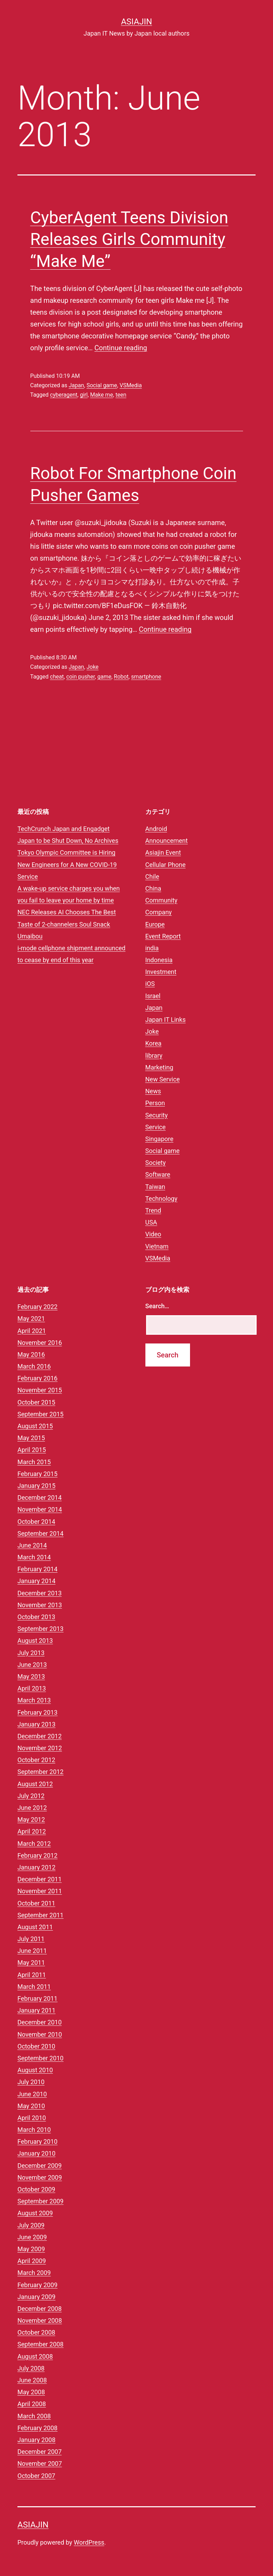  What do you see at coordinates (37, 1569) in the screenshot?
I see `February 2014` at bounding box center [37, 1569].